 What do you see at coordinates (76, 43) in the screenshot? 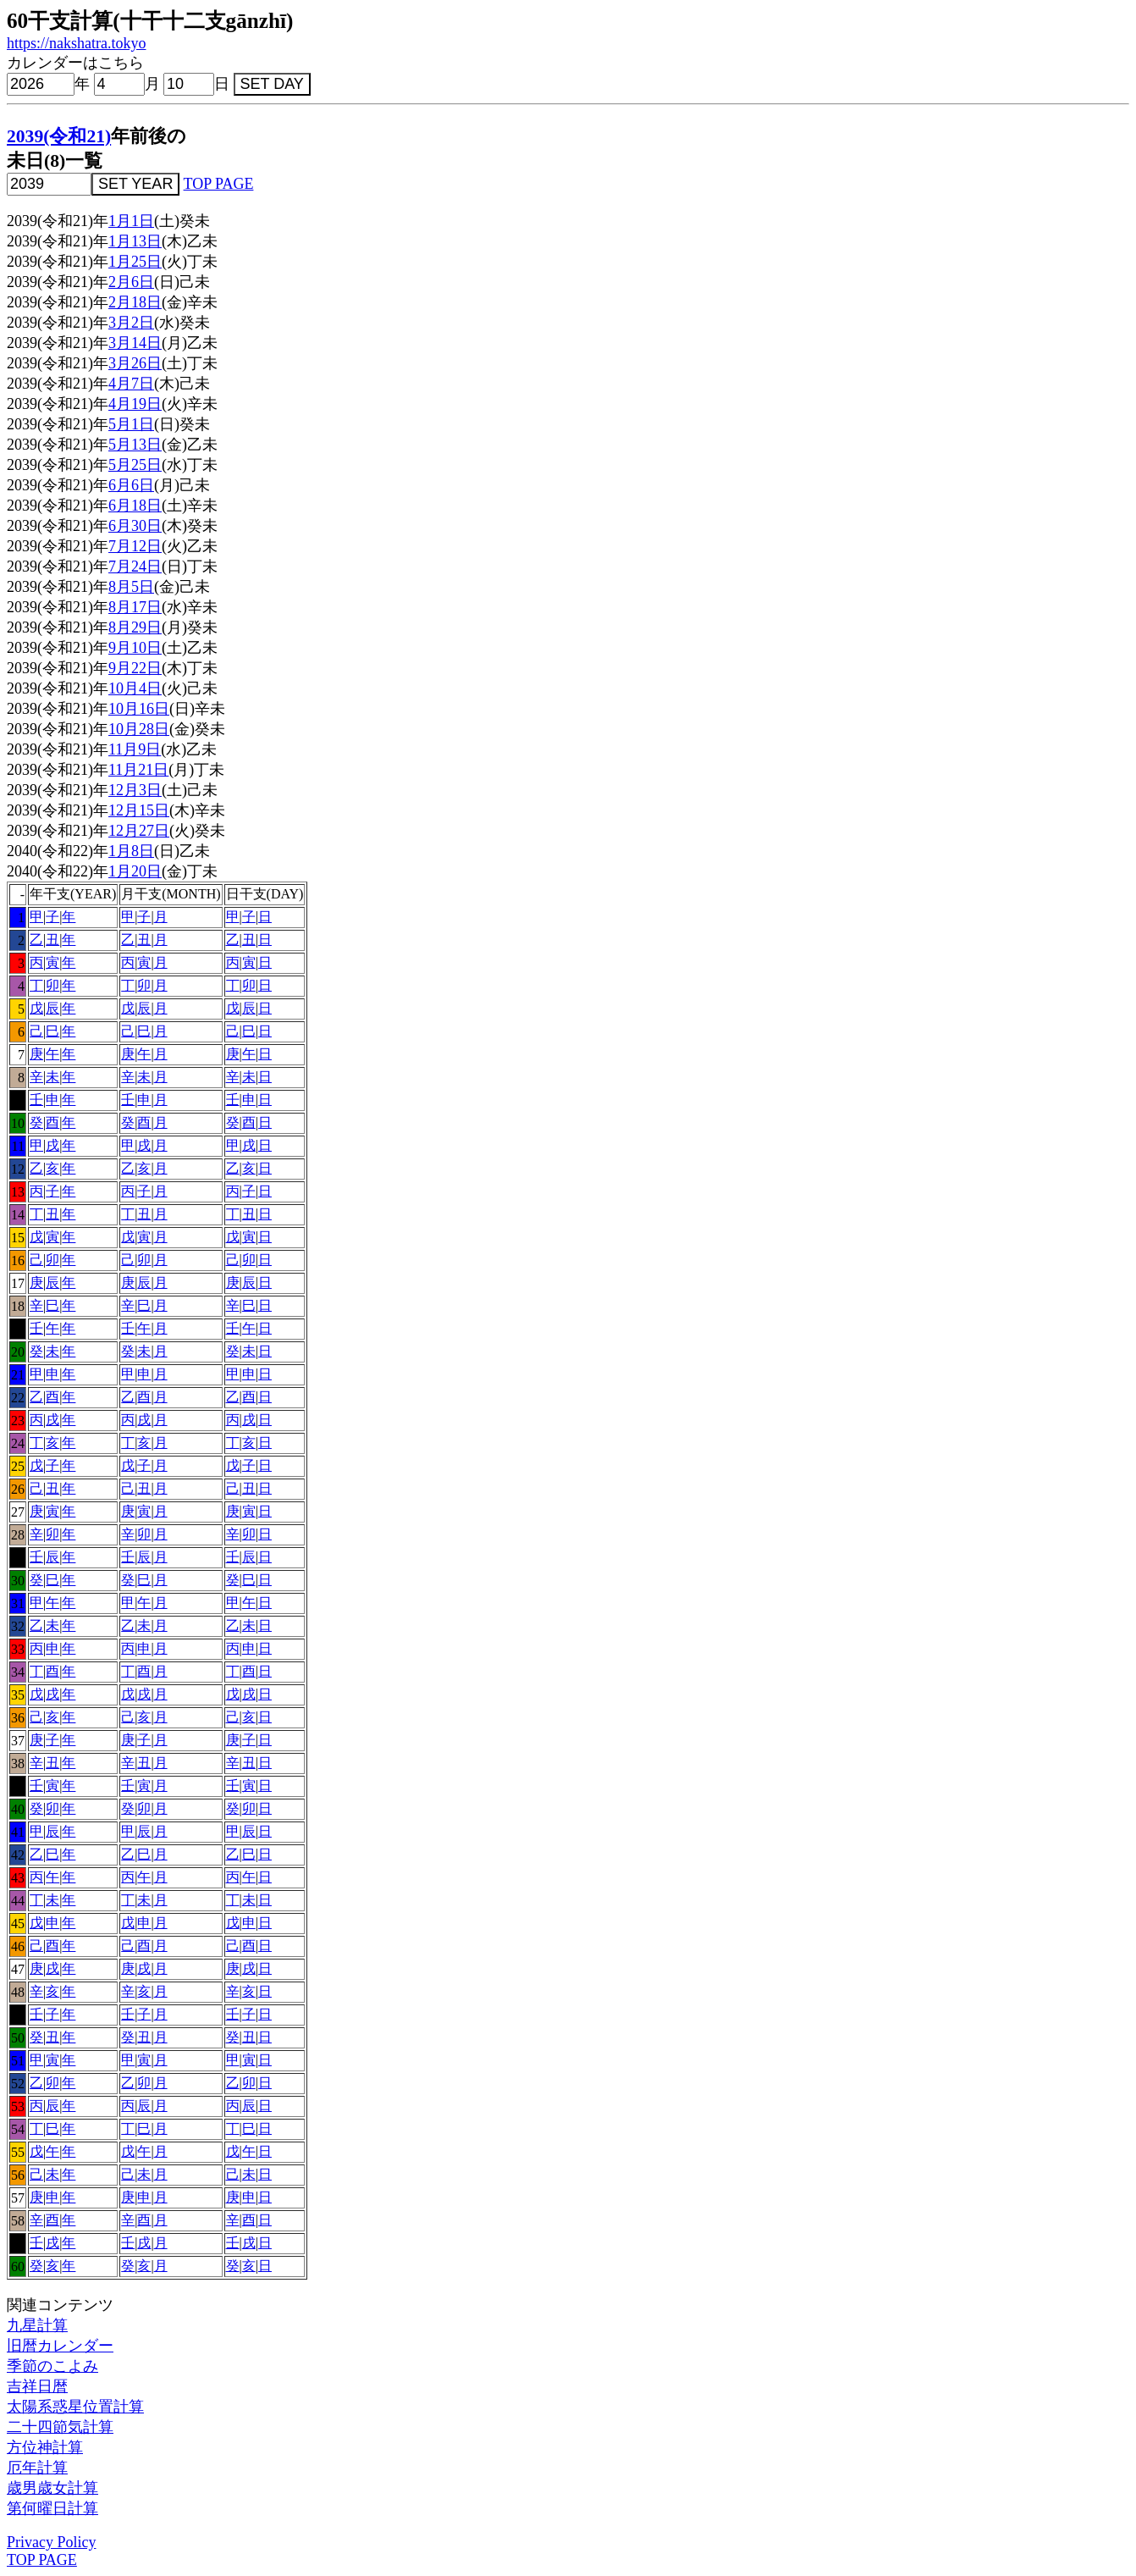
I see `https://nakshatra.tokyo` at bounding box center [76, 43].